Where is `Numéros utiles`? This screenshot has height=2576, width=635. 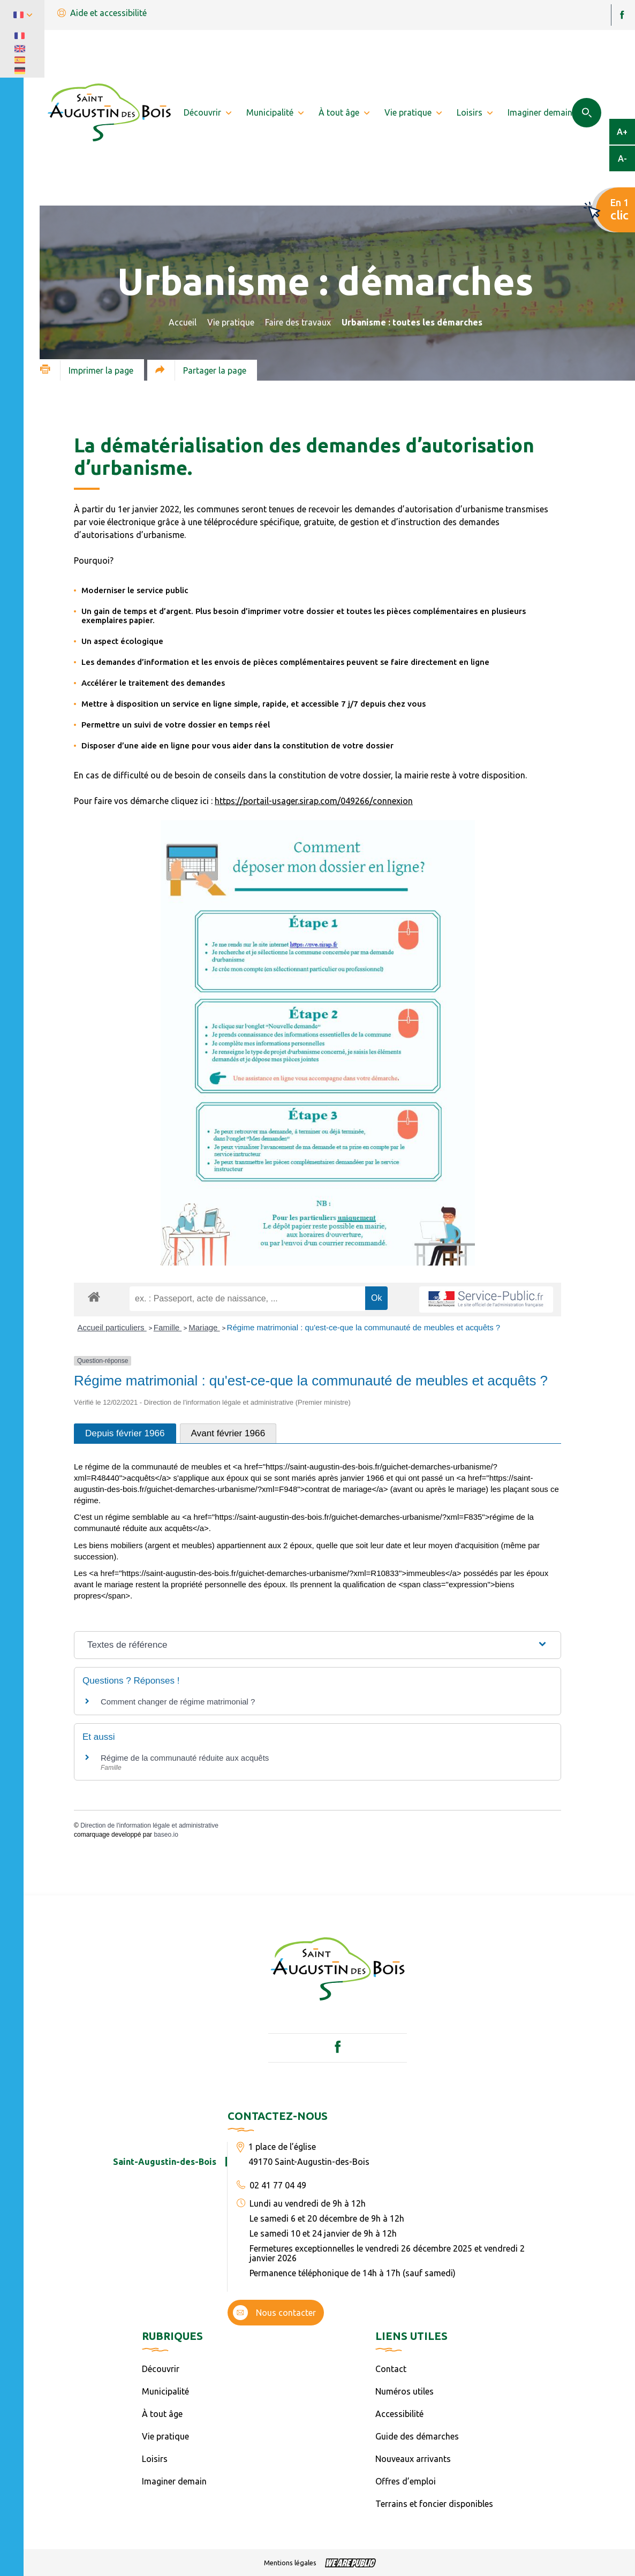 Numéros utiles is located at coordinates (404, 2391).